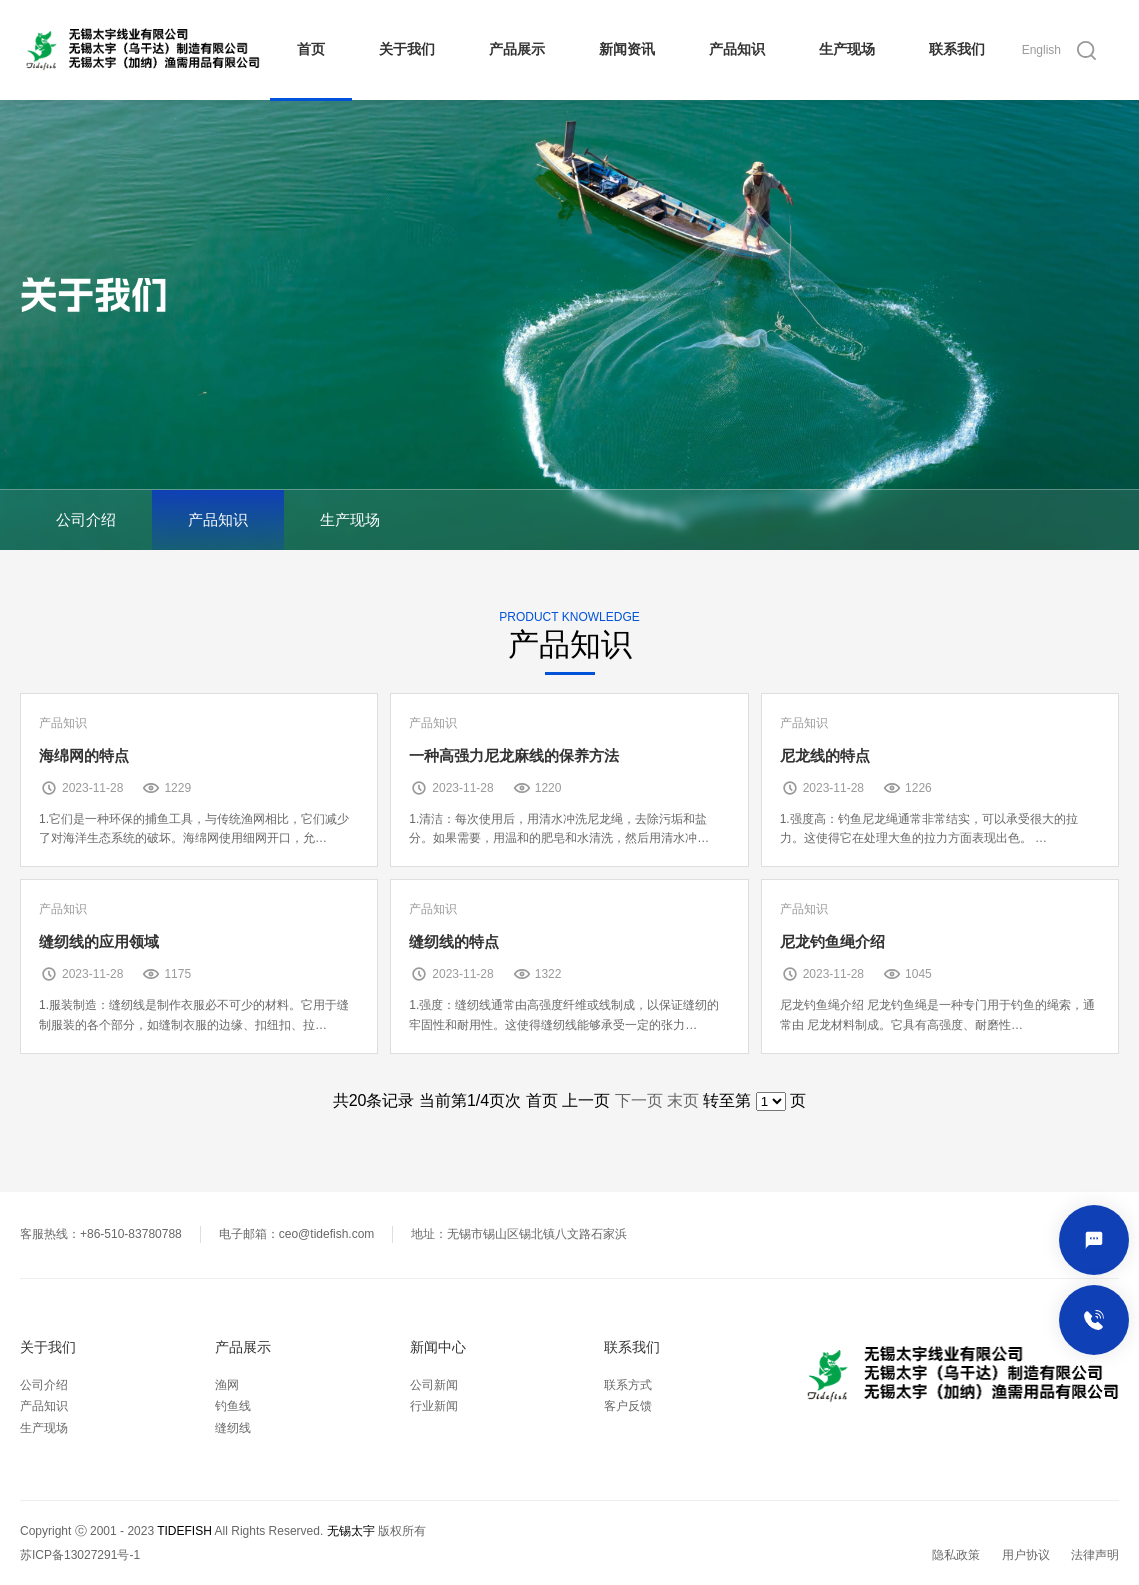 This screenshot has width=1139, height=1585. What do you see at coordinates (1041, 50) in the screenshot?
I see `English` at bounding box center [1041, 50].